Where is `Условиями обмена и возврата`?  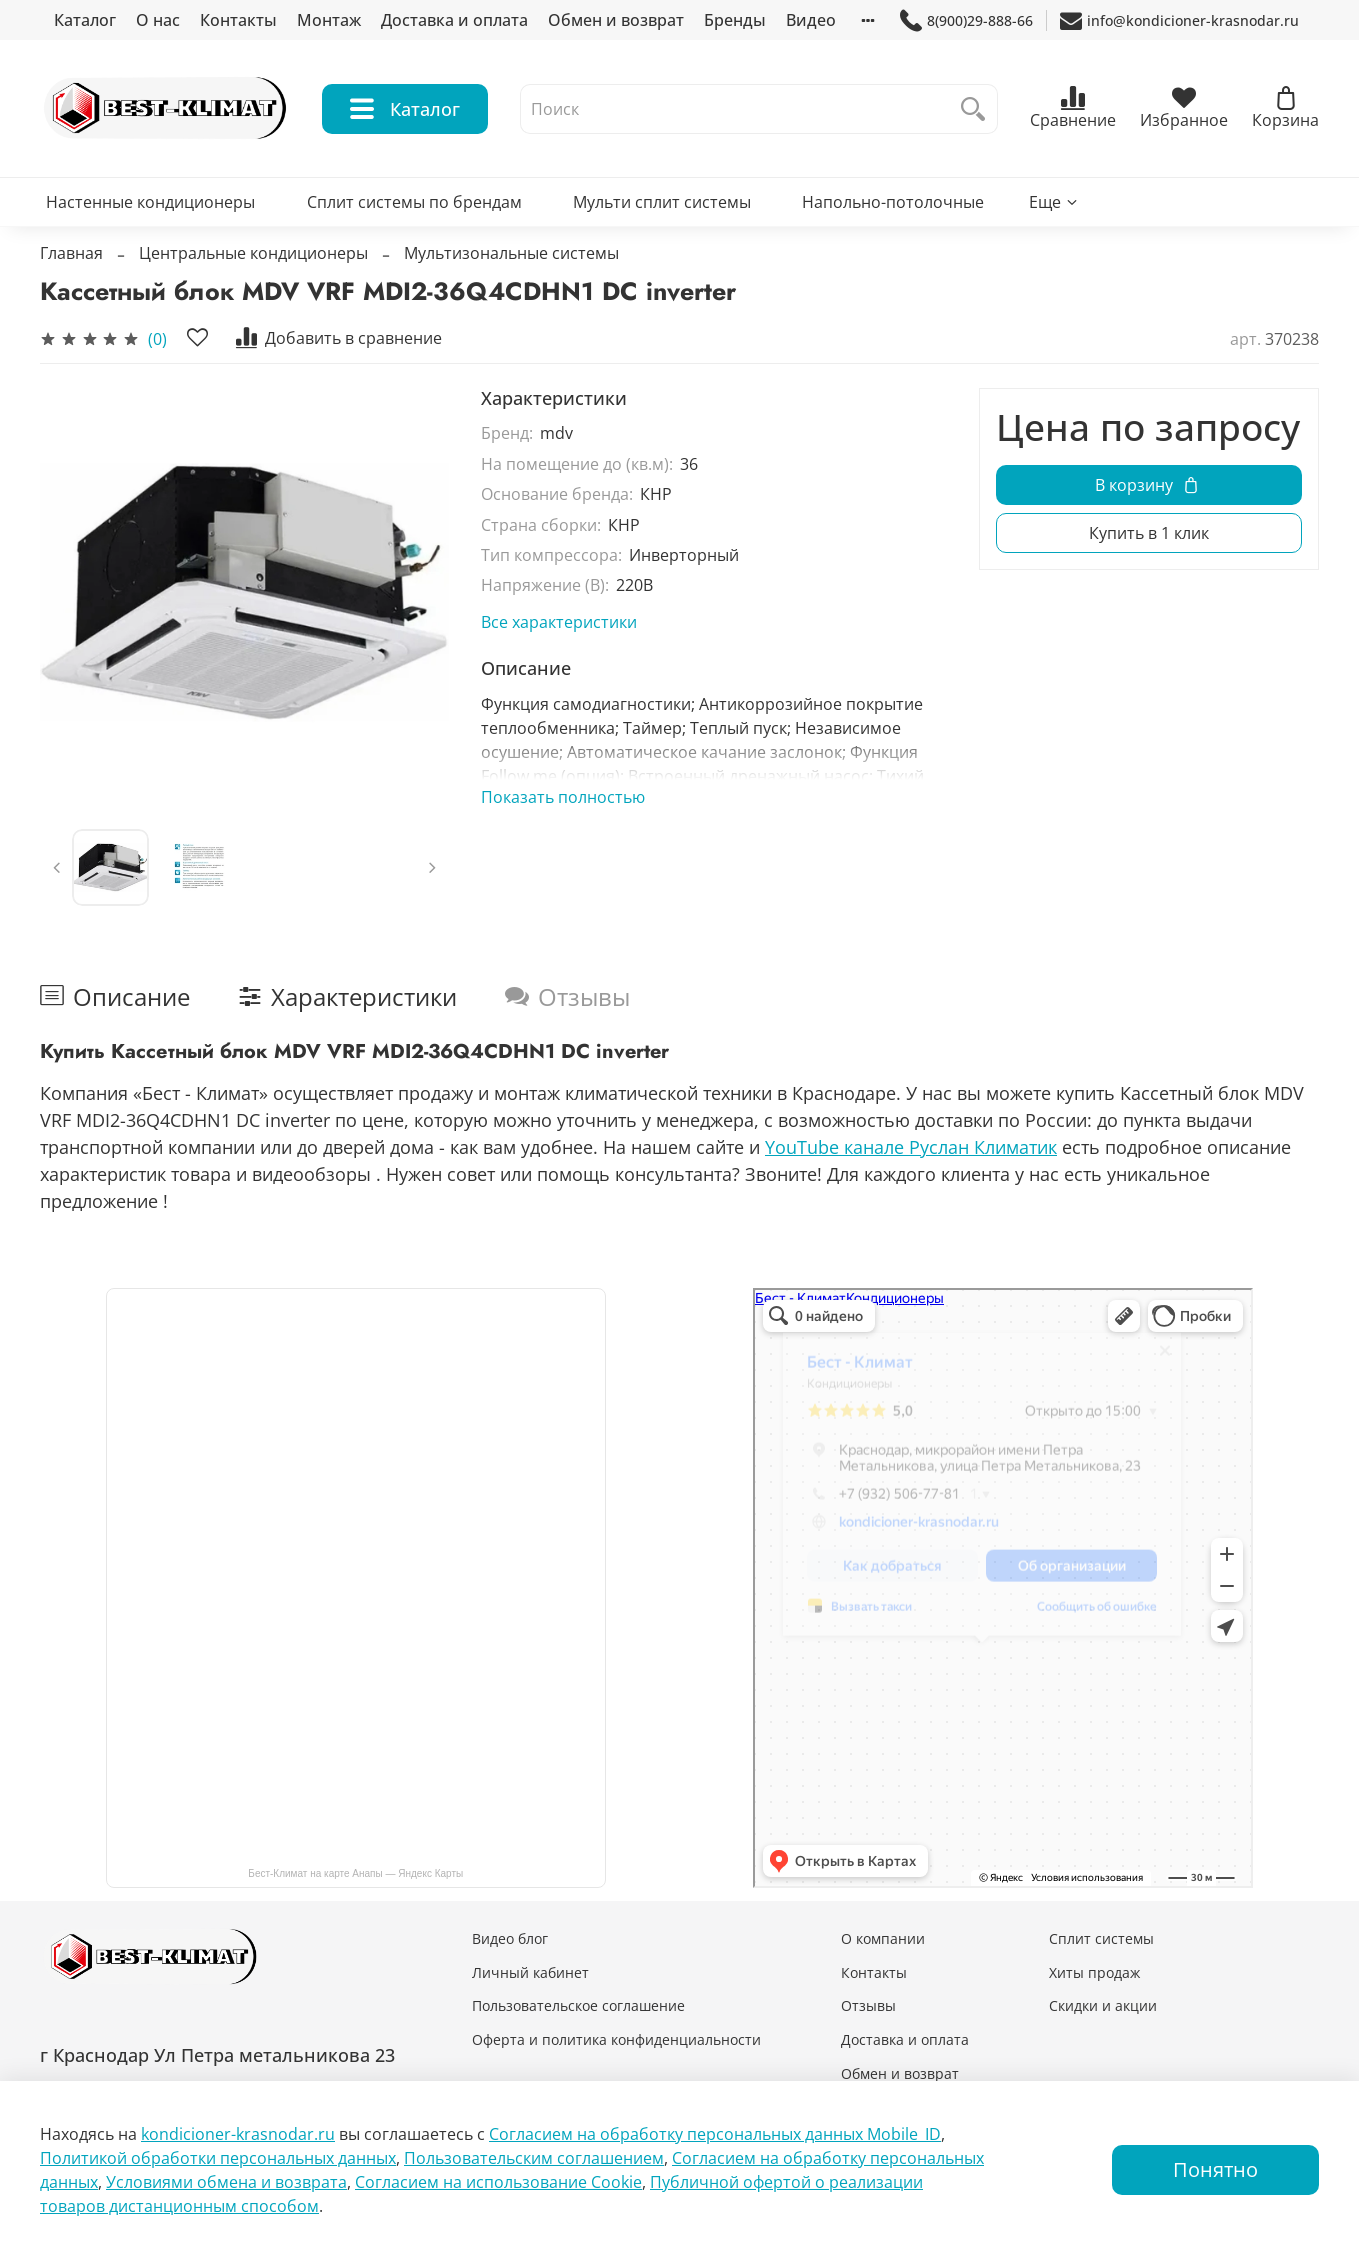
Условиями обмена и возврата is located at coordinates (226, 2182).